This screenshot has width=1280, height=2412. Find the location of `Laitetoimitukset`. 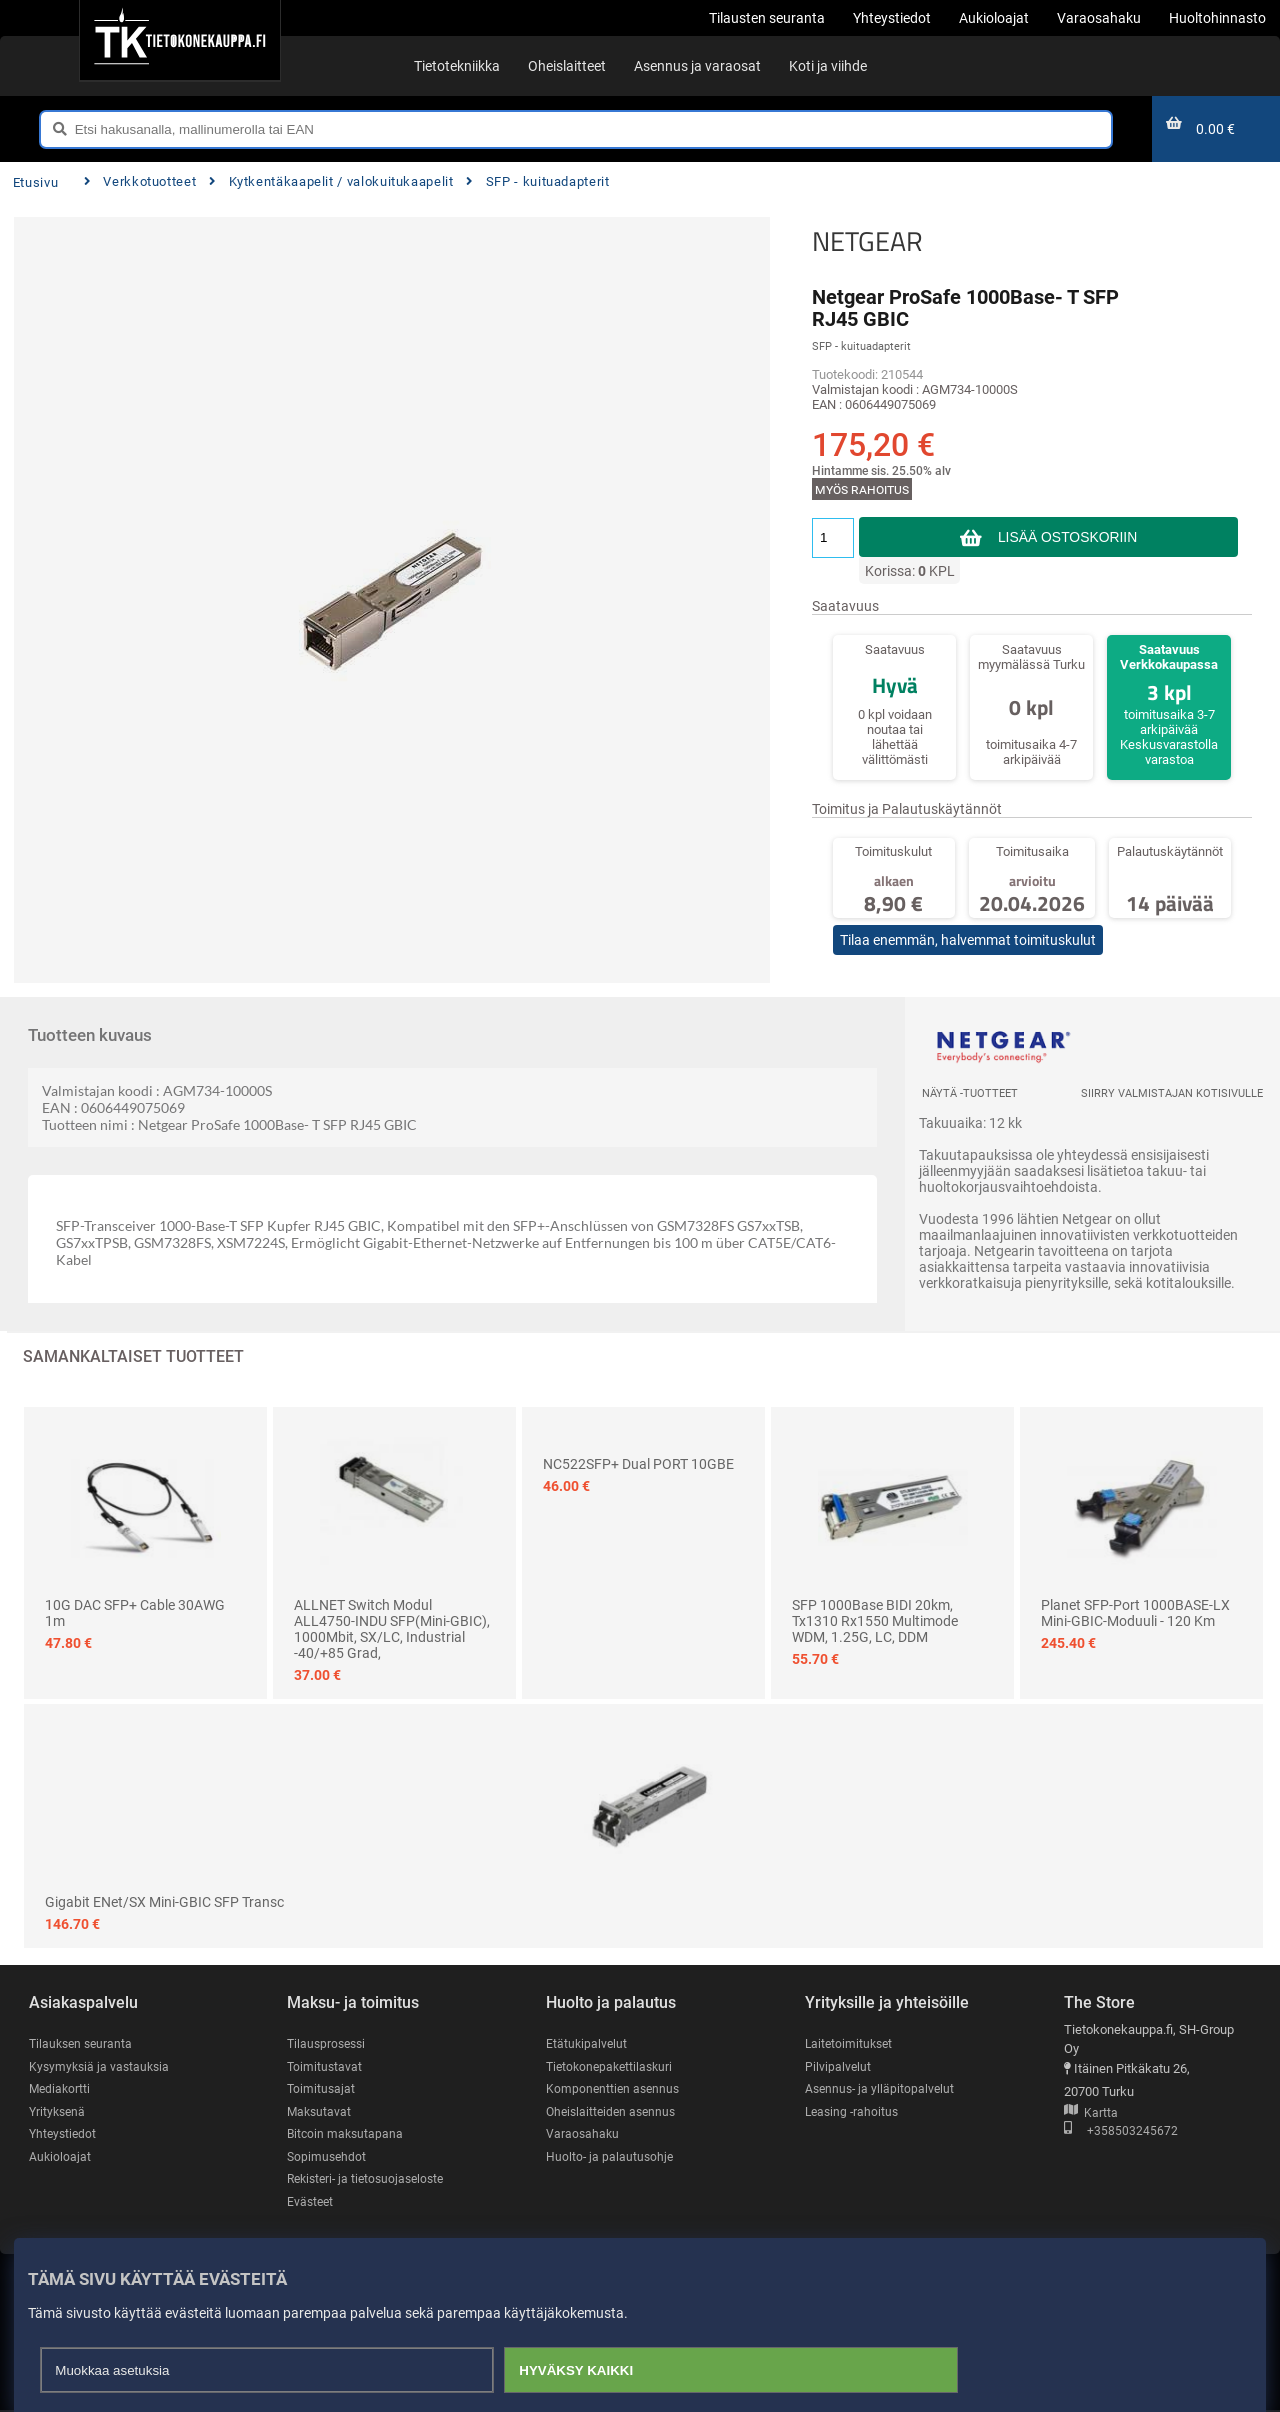

Laitetoimitukset is located at coordinates (851, 2043).